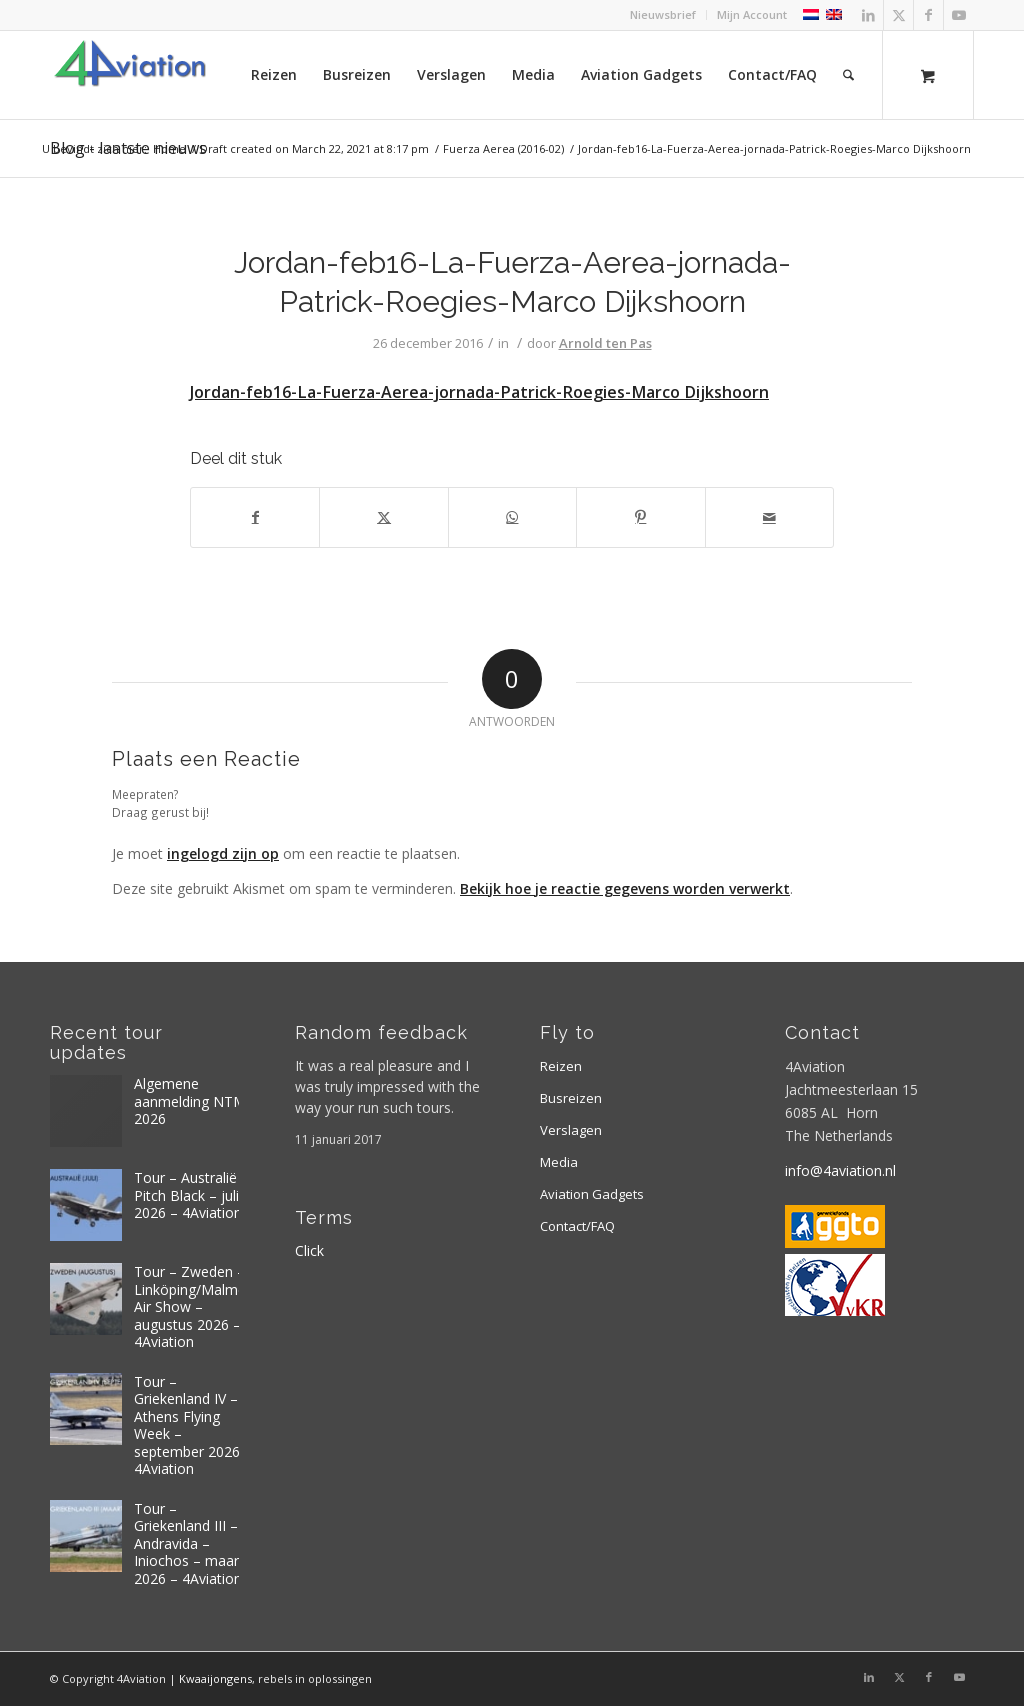  Describe the element at coordinates (848, 75) in the screenshot. I see `[Zoek]` at that location.